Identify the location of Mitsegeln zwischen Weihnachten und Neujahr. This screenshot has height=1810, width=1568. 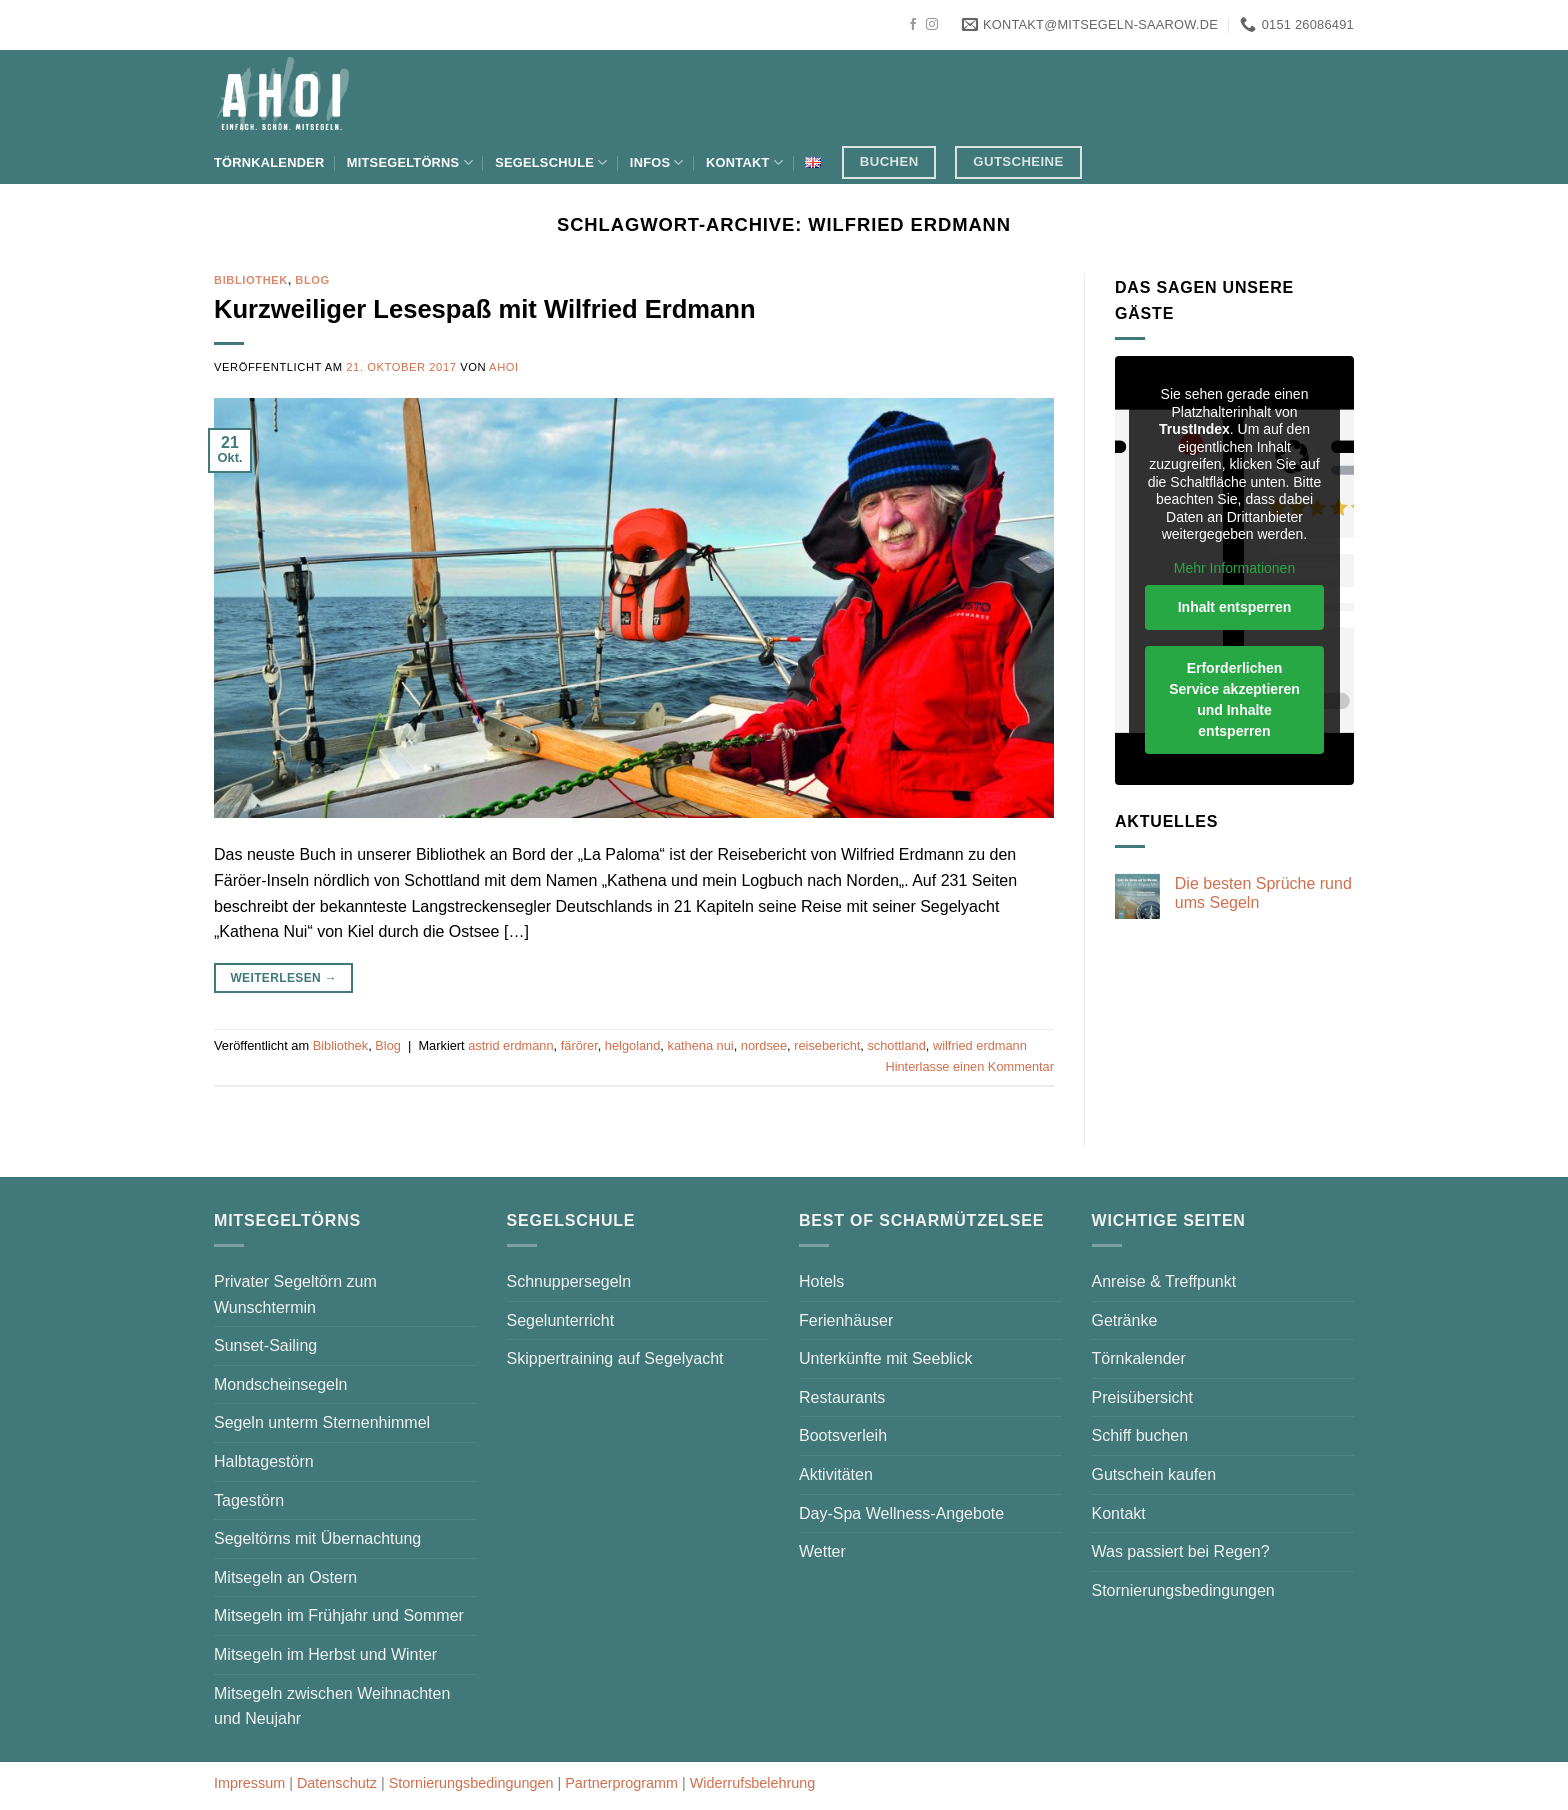
(332, 1706).